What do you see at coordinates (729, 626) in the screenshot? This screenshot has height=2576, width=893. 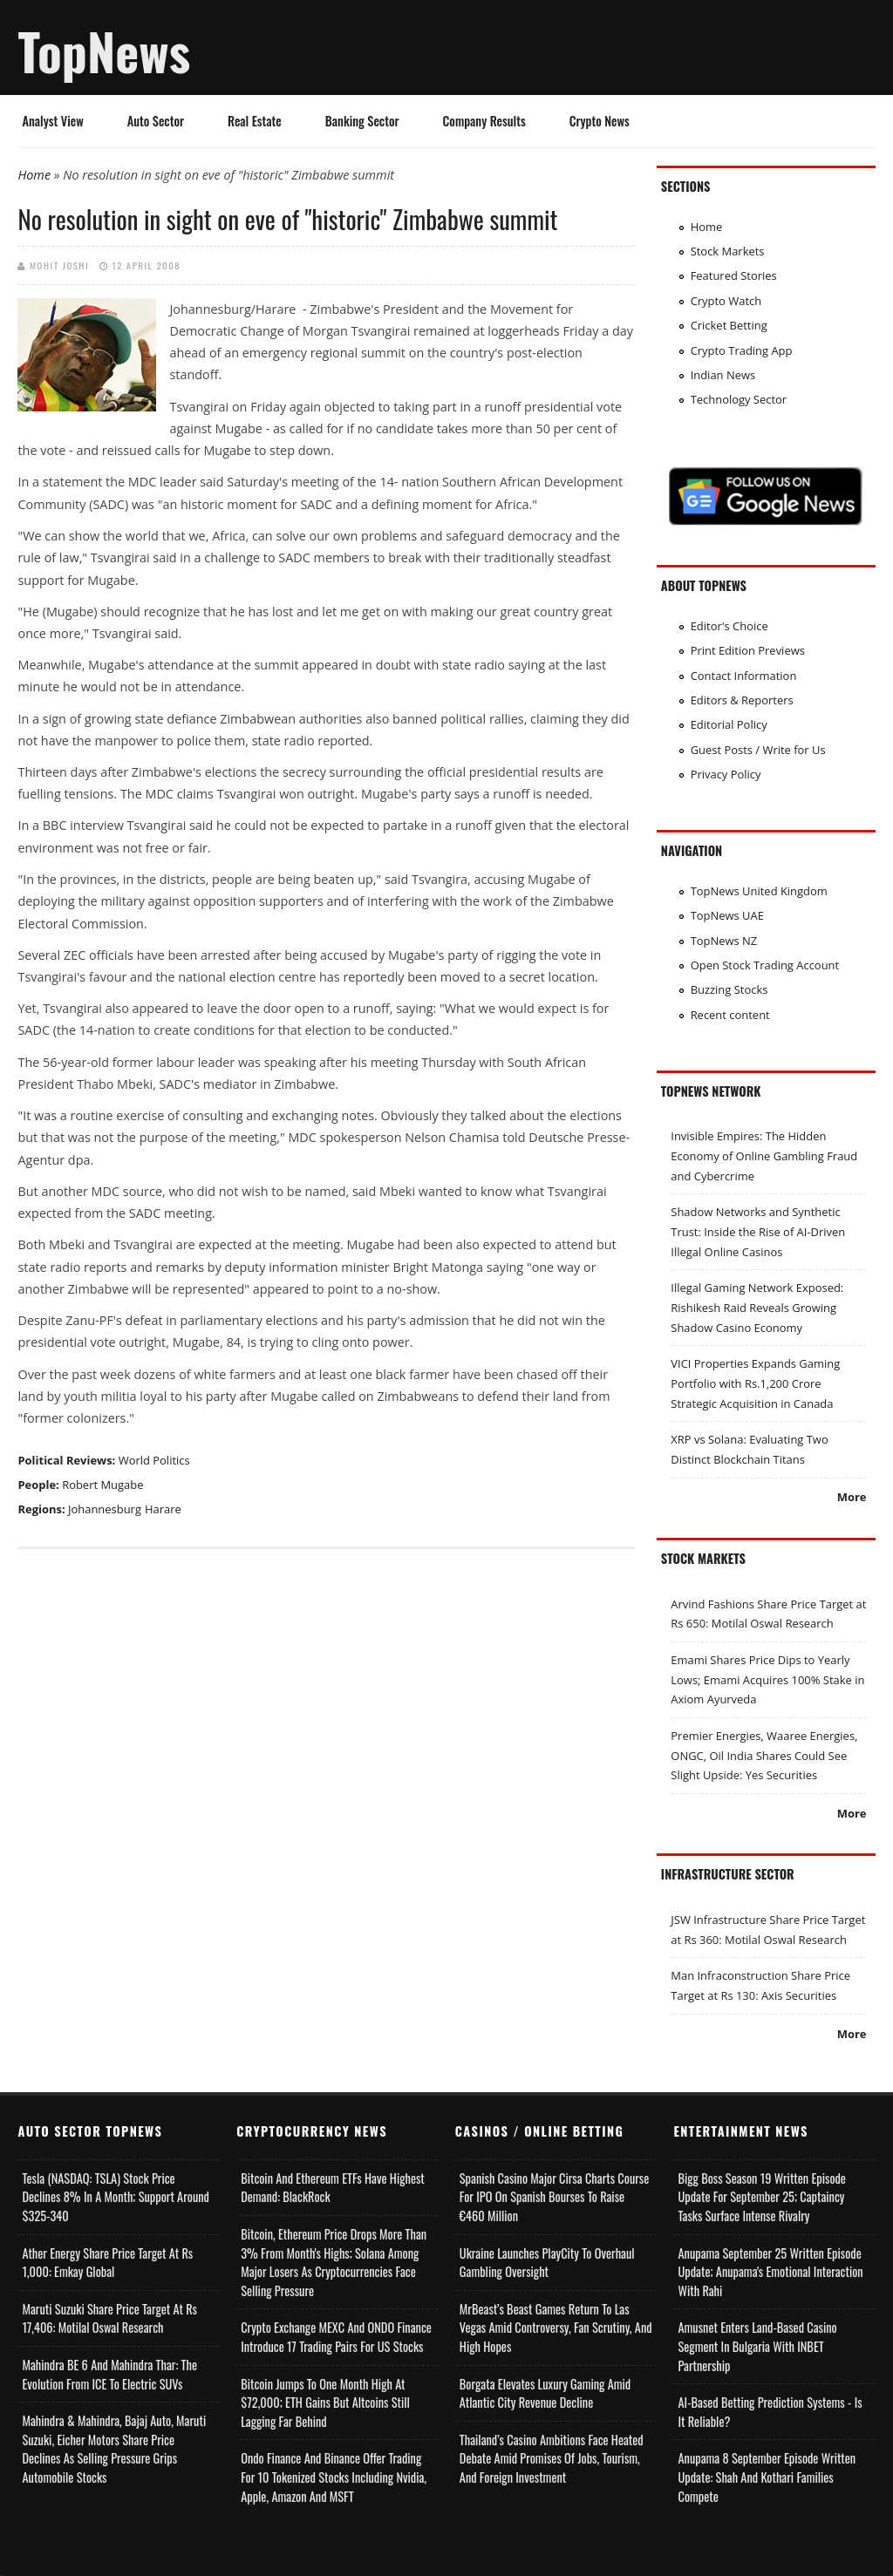 I see `Editor's Choice` at bounding box center [729, 626].